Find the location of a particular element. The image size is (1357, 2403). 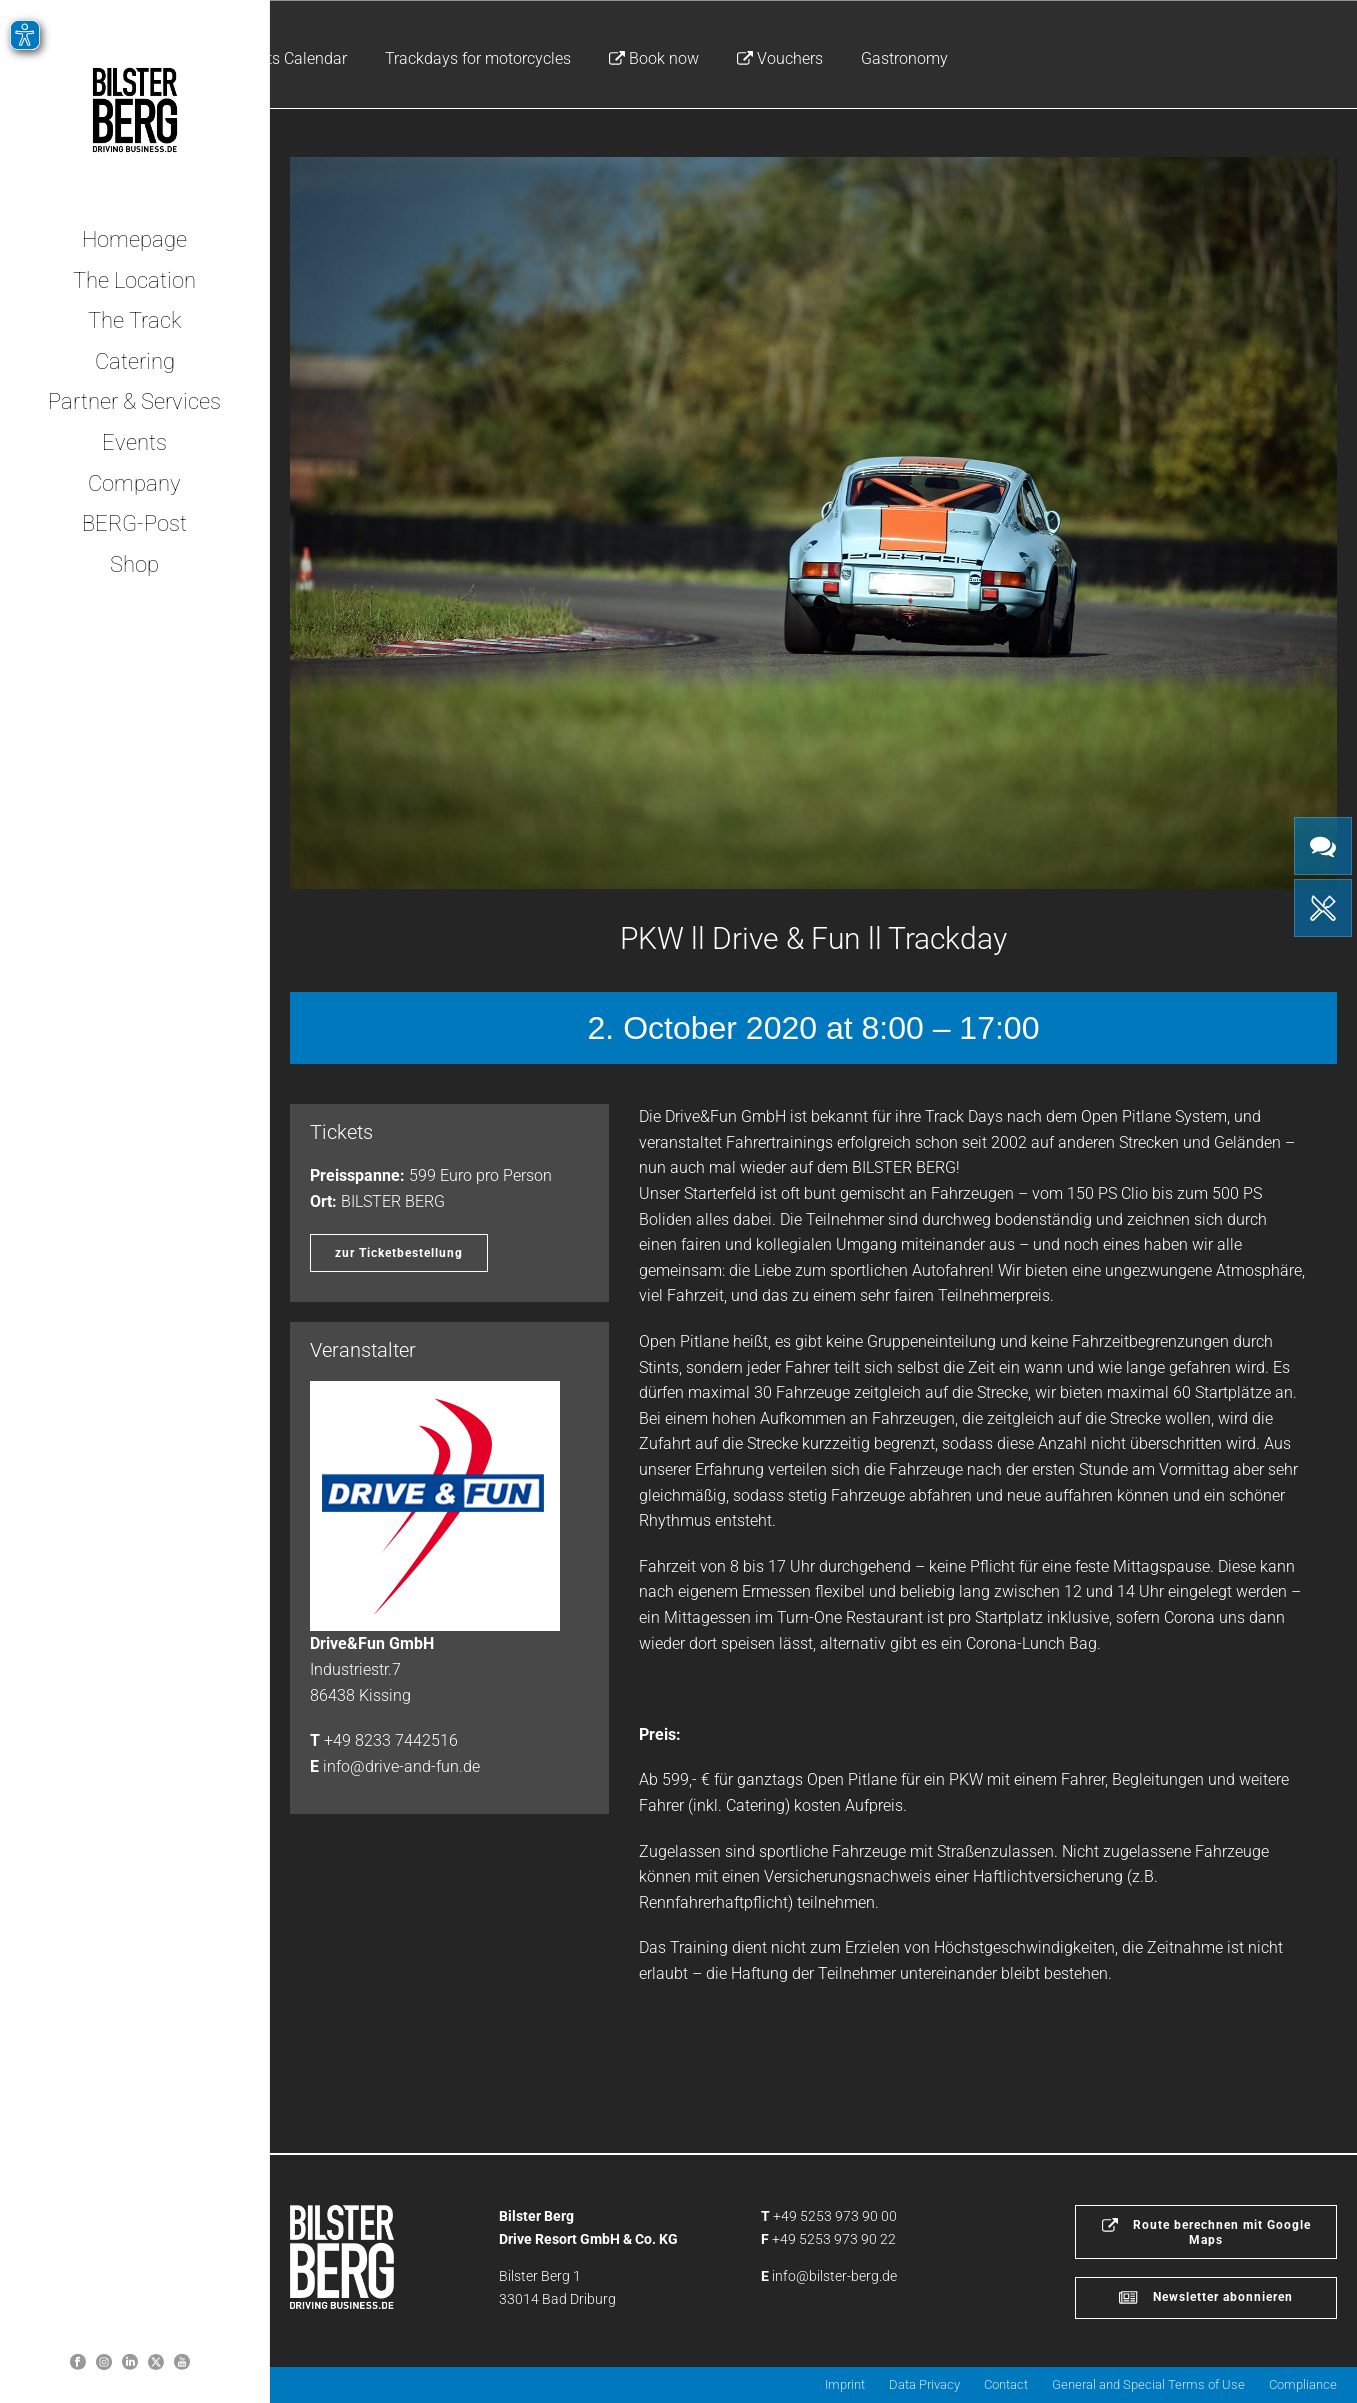

Data Privacy is located at coordinates (924, 2384).